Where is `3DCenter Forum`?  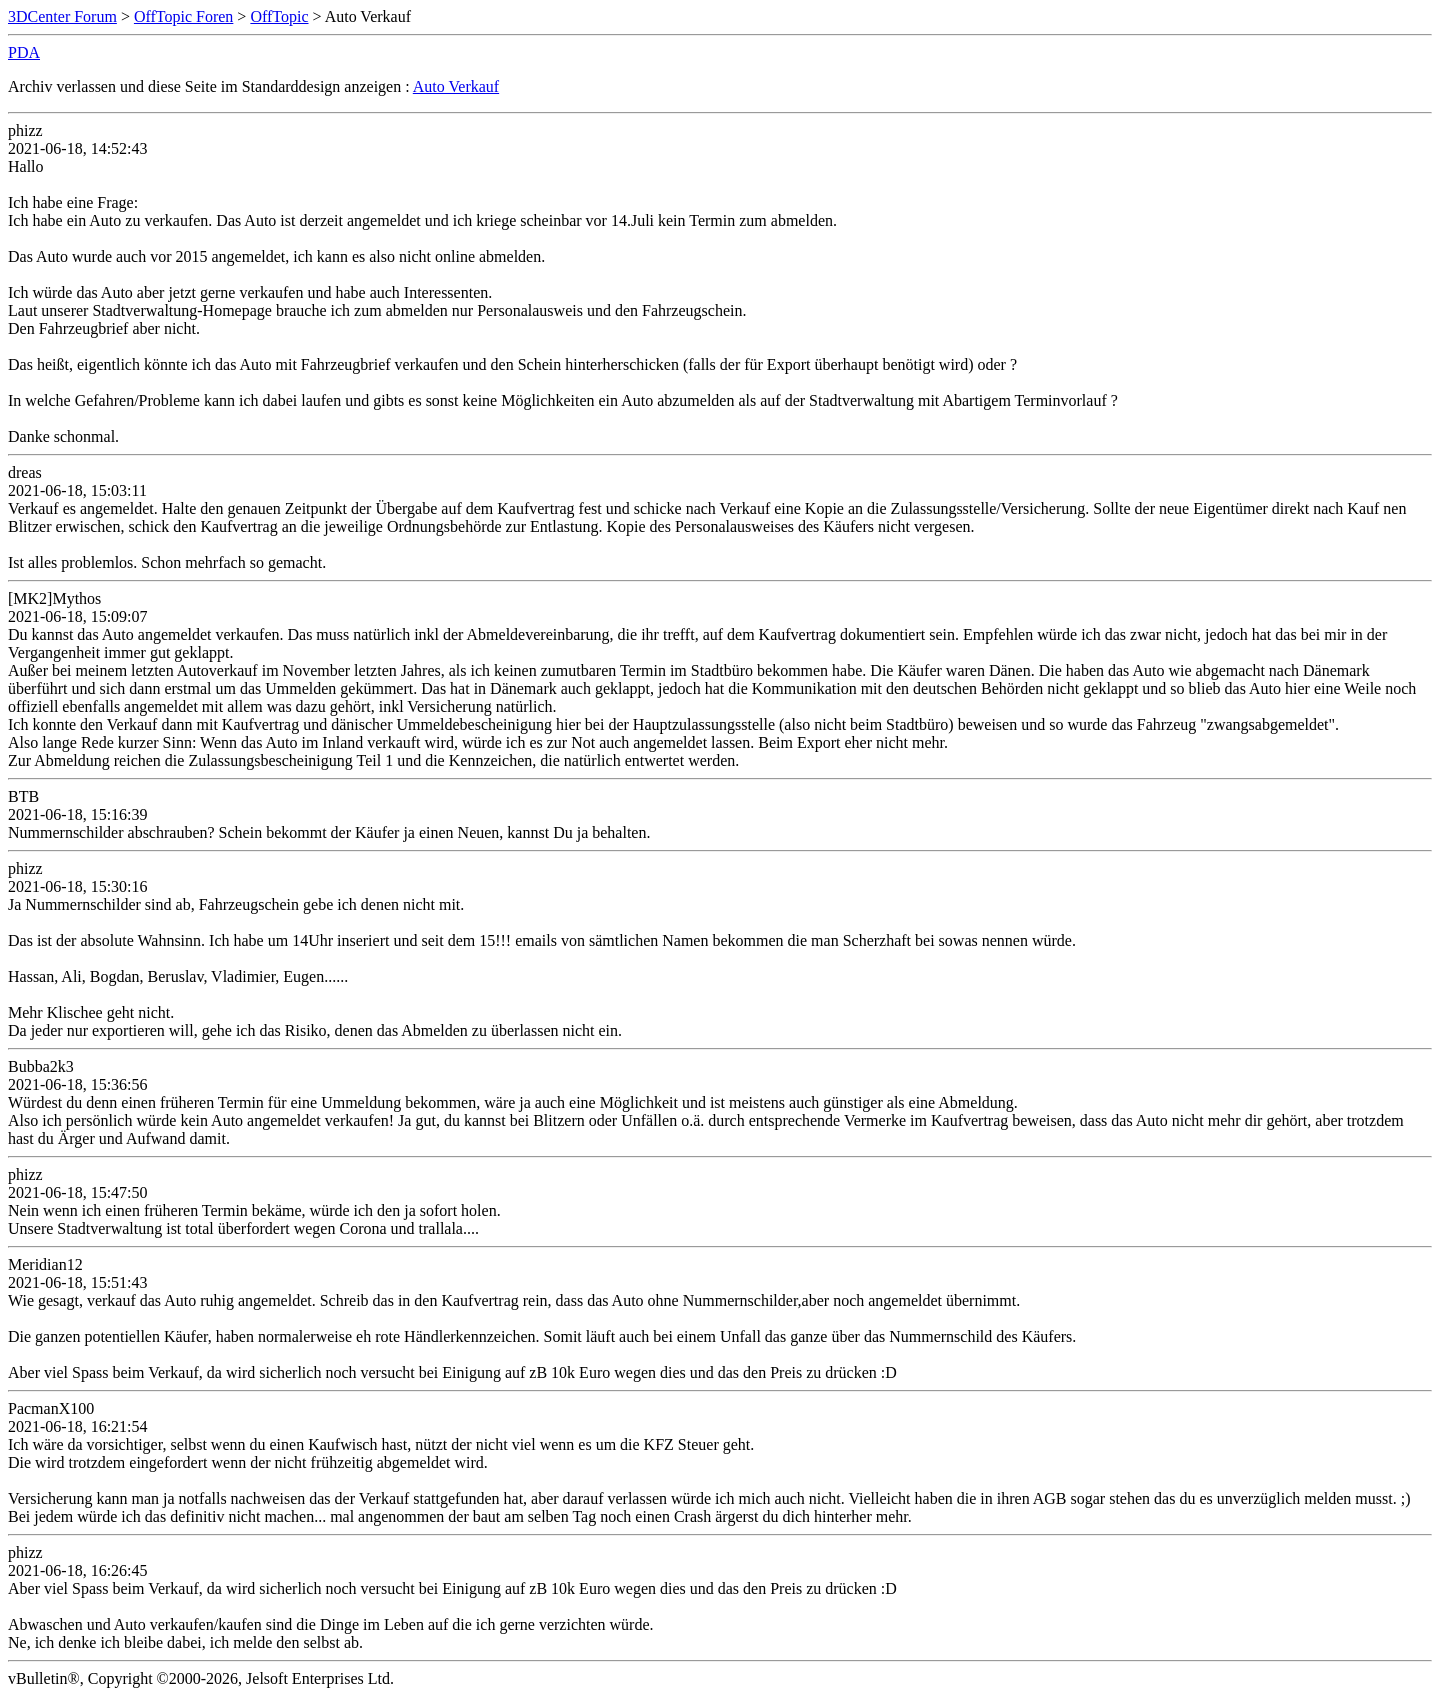 3DCenter Forum is located at coordinates (62, 16).